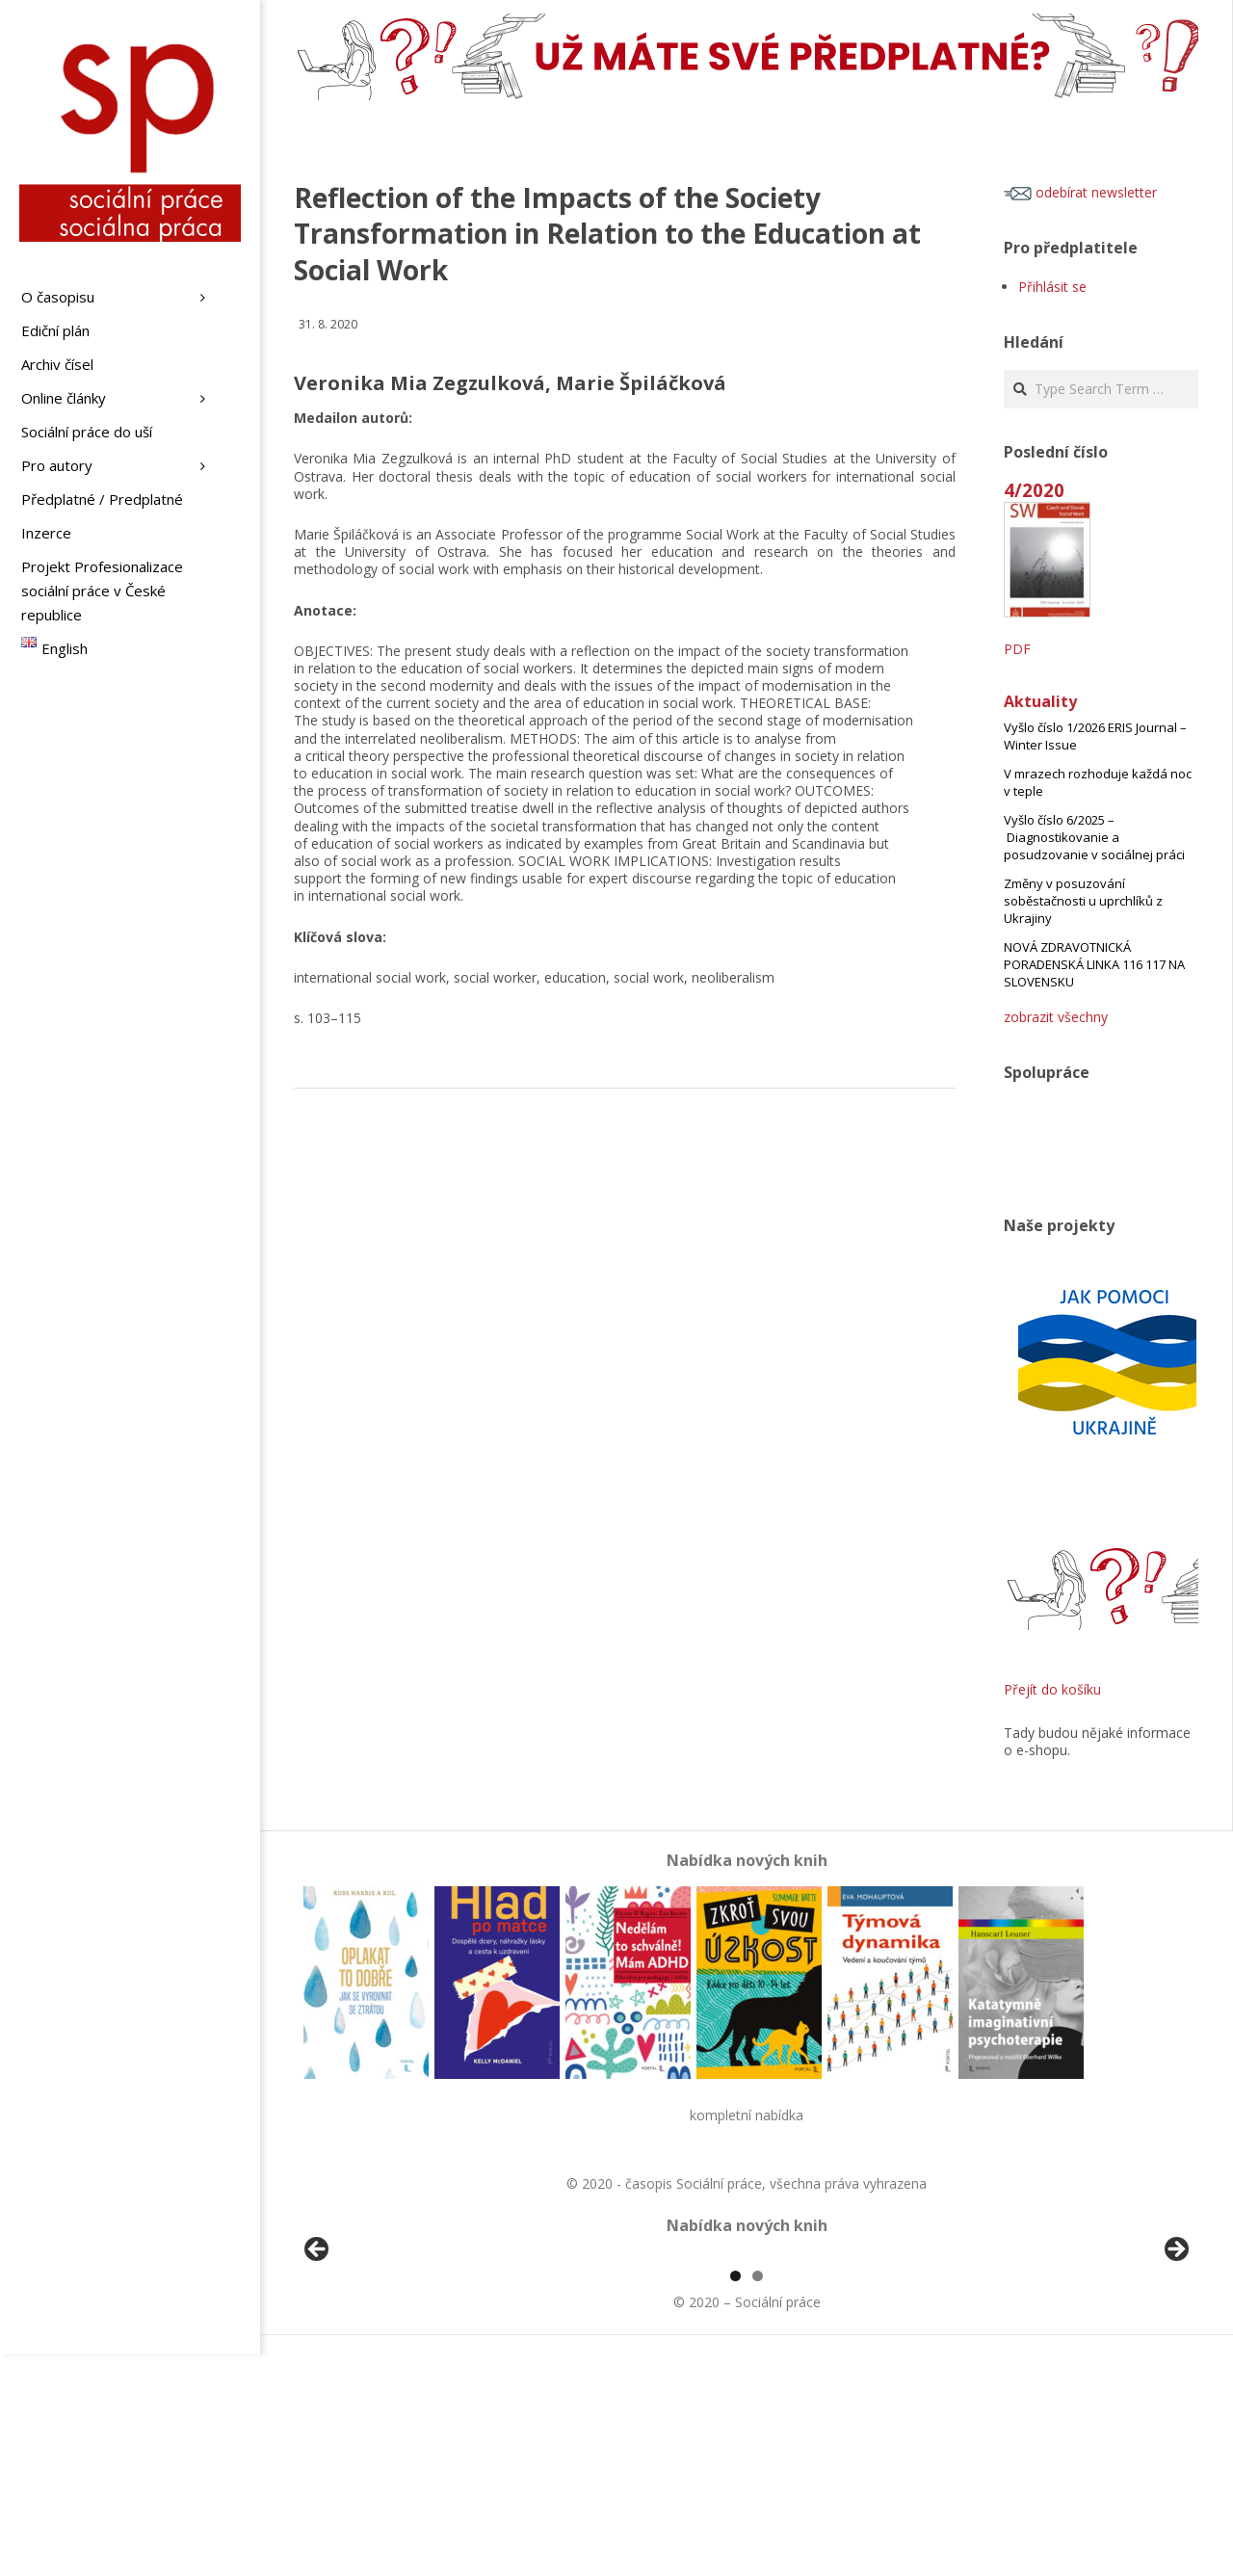 This screenshot has width=1233, height=2576. Describe the element at coordinates (1040, 701) in the screenshot. I see `Aktuality` at that location.